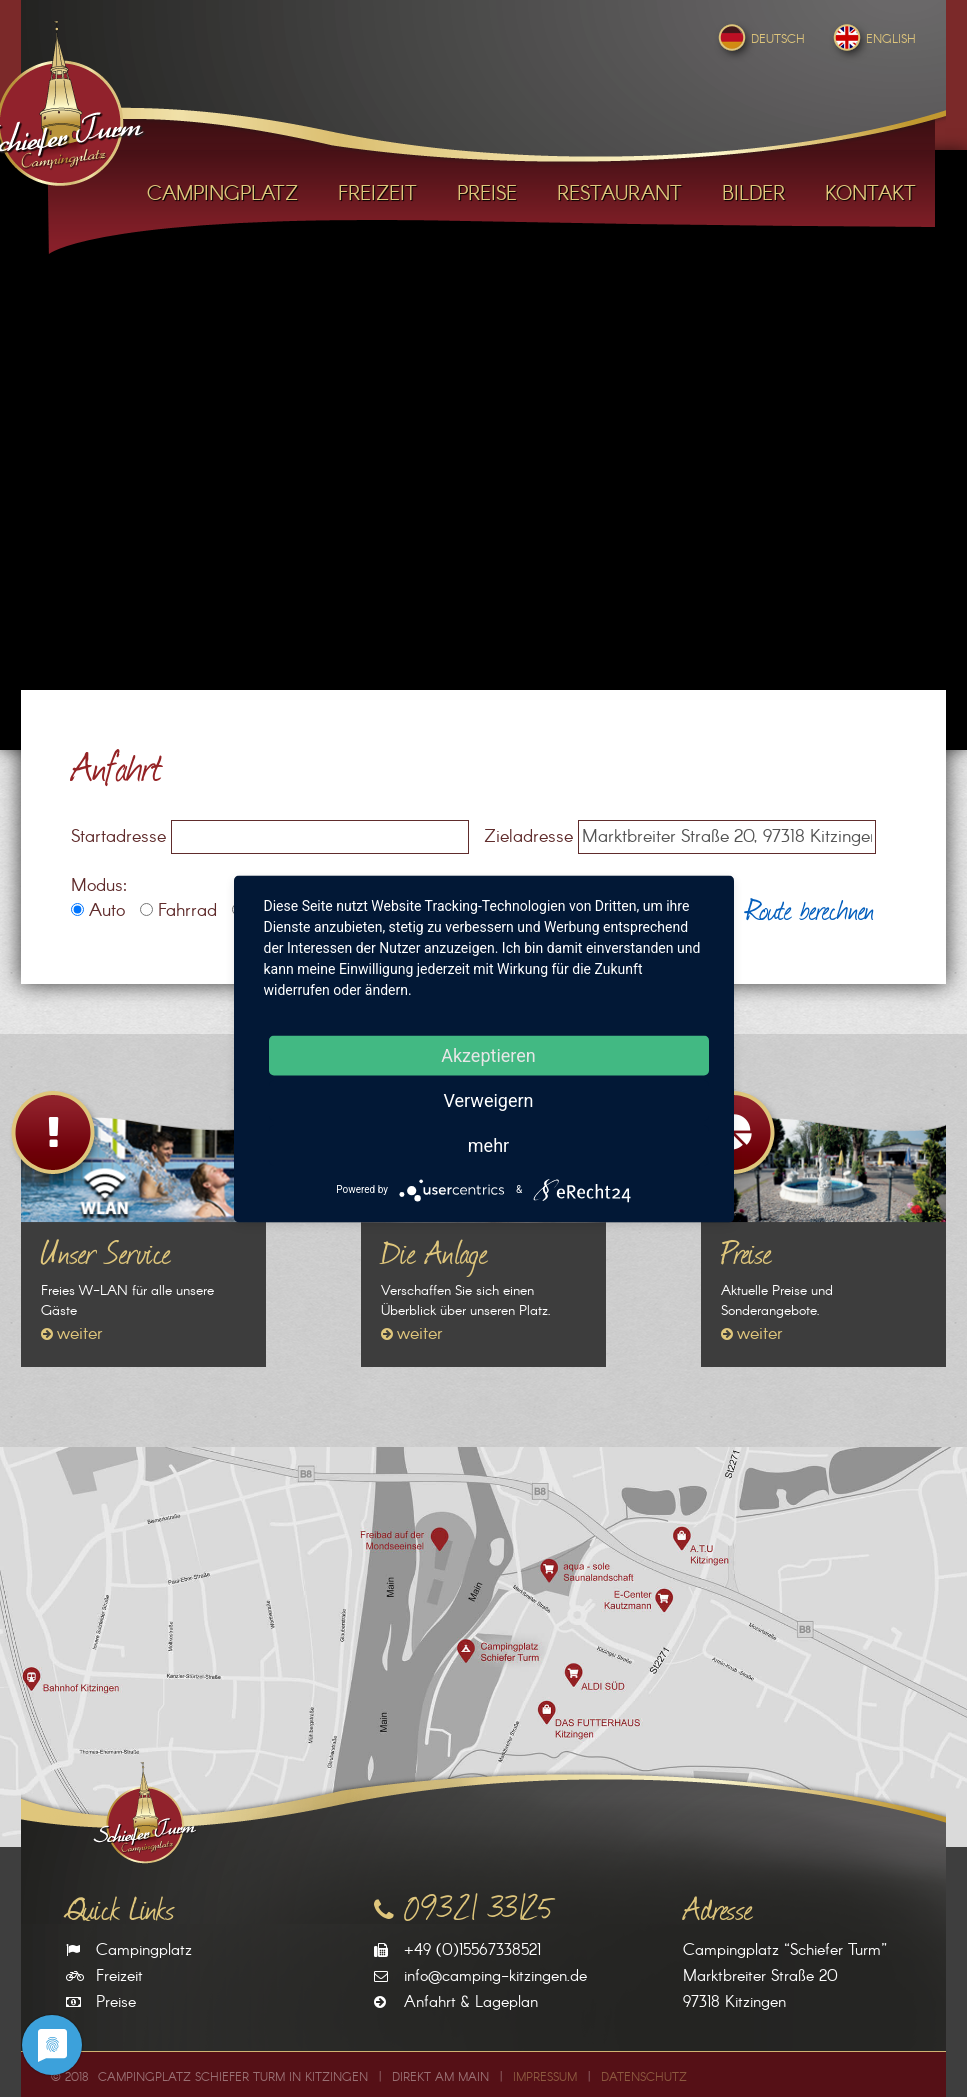  What do you see at coordinates (644, 2077) in the screenshot?
I see `Datenschutz` at bounding box center [644, 2077].